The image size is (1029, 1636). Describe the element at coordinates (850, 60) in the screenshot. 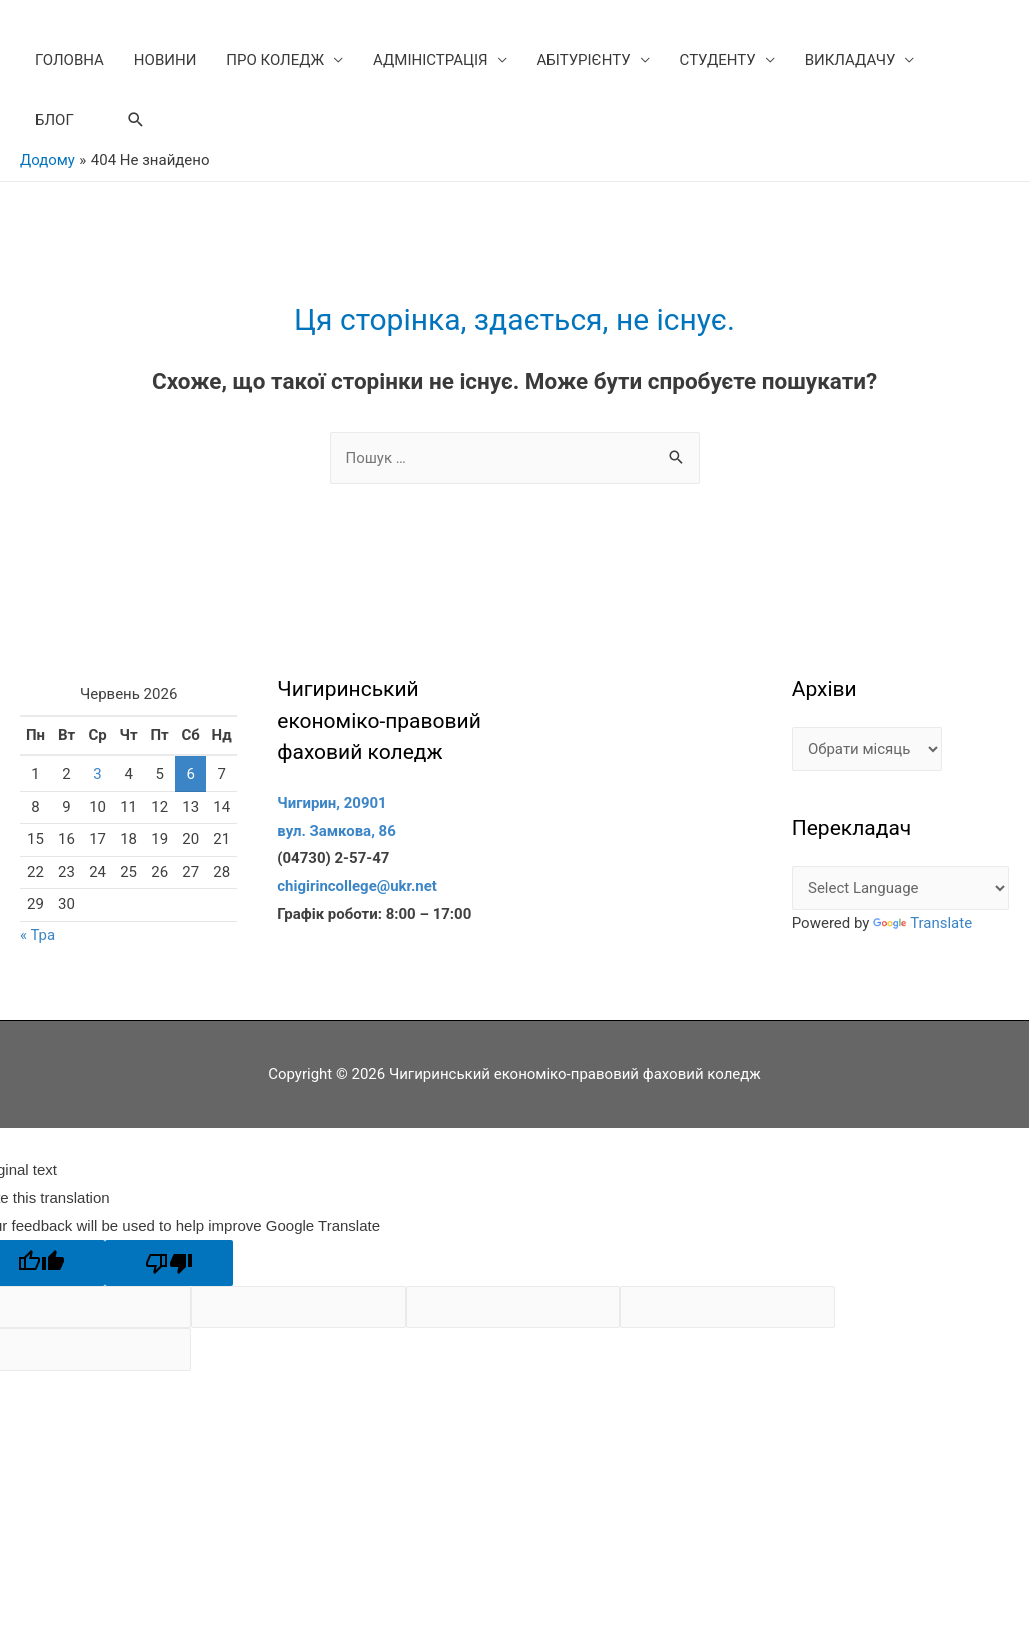

I see `ВИКЛАДАЧУ` at that location.